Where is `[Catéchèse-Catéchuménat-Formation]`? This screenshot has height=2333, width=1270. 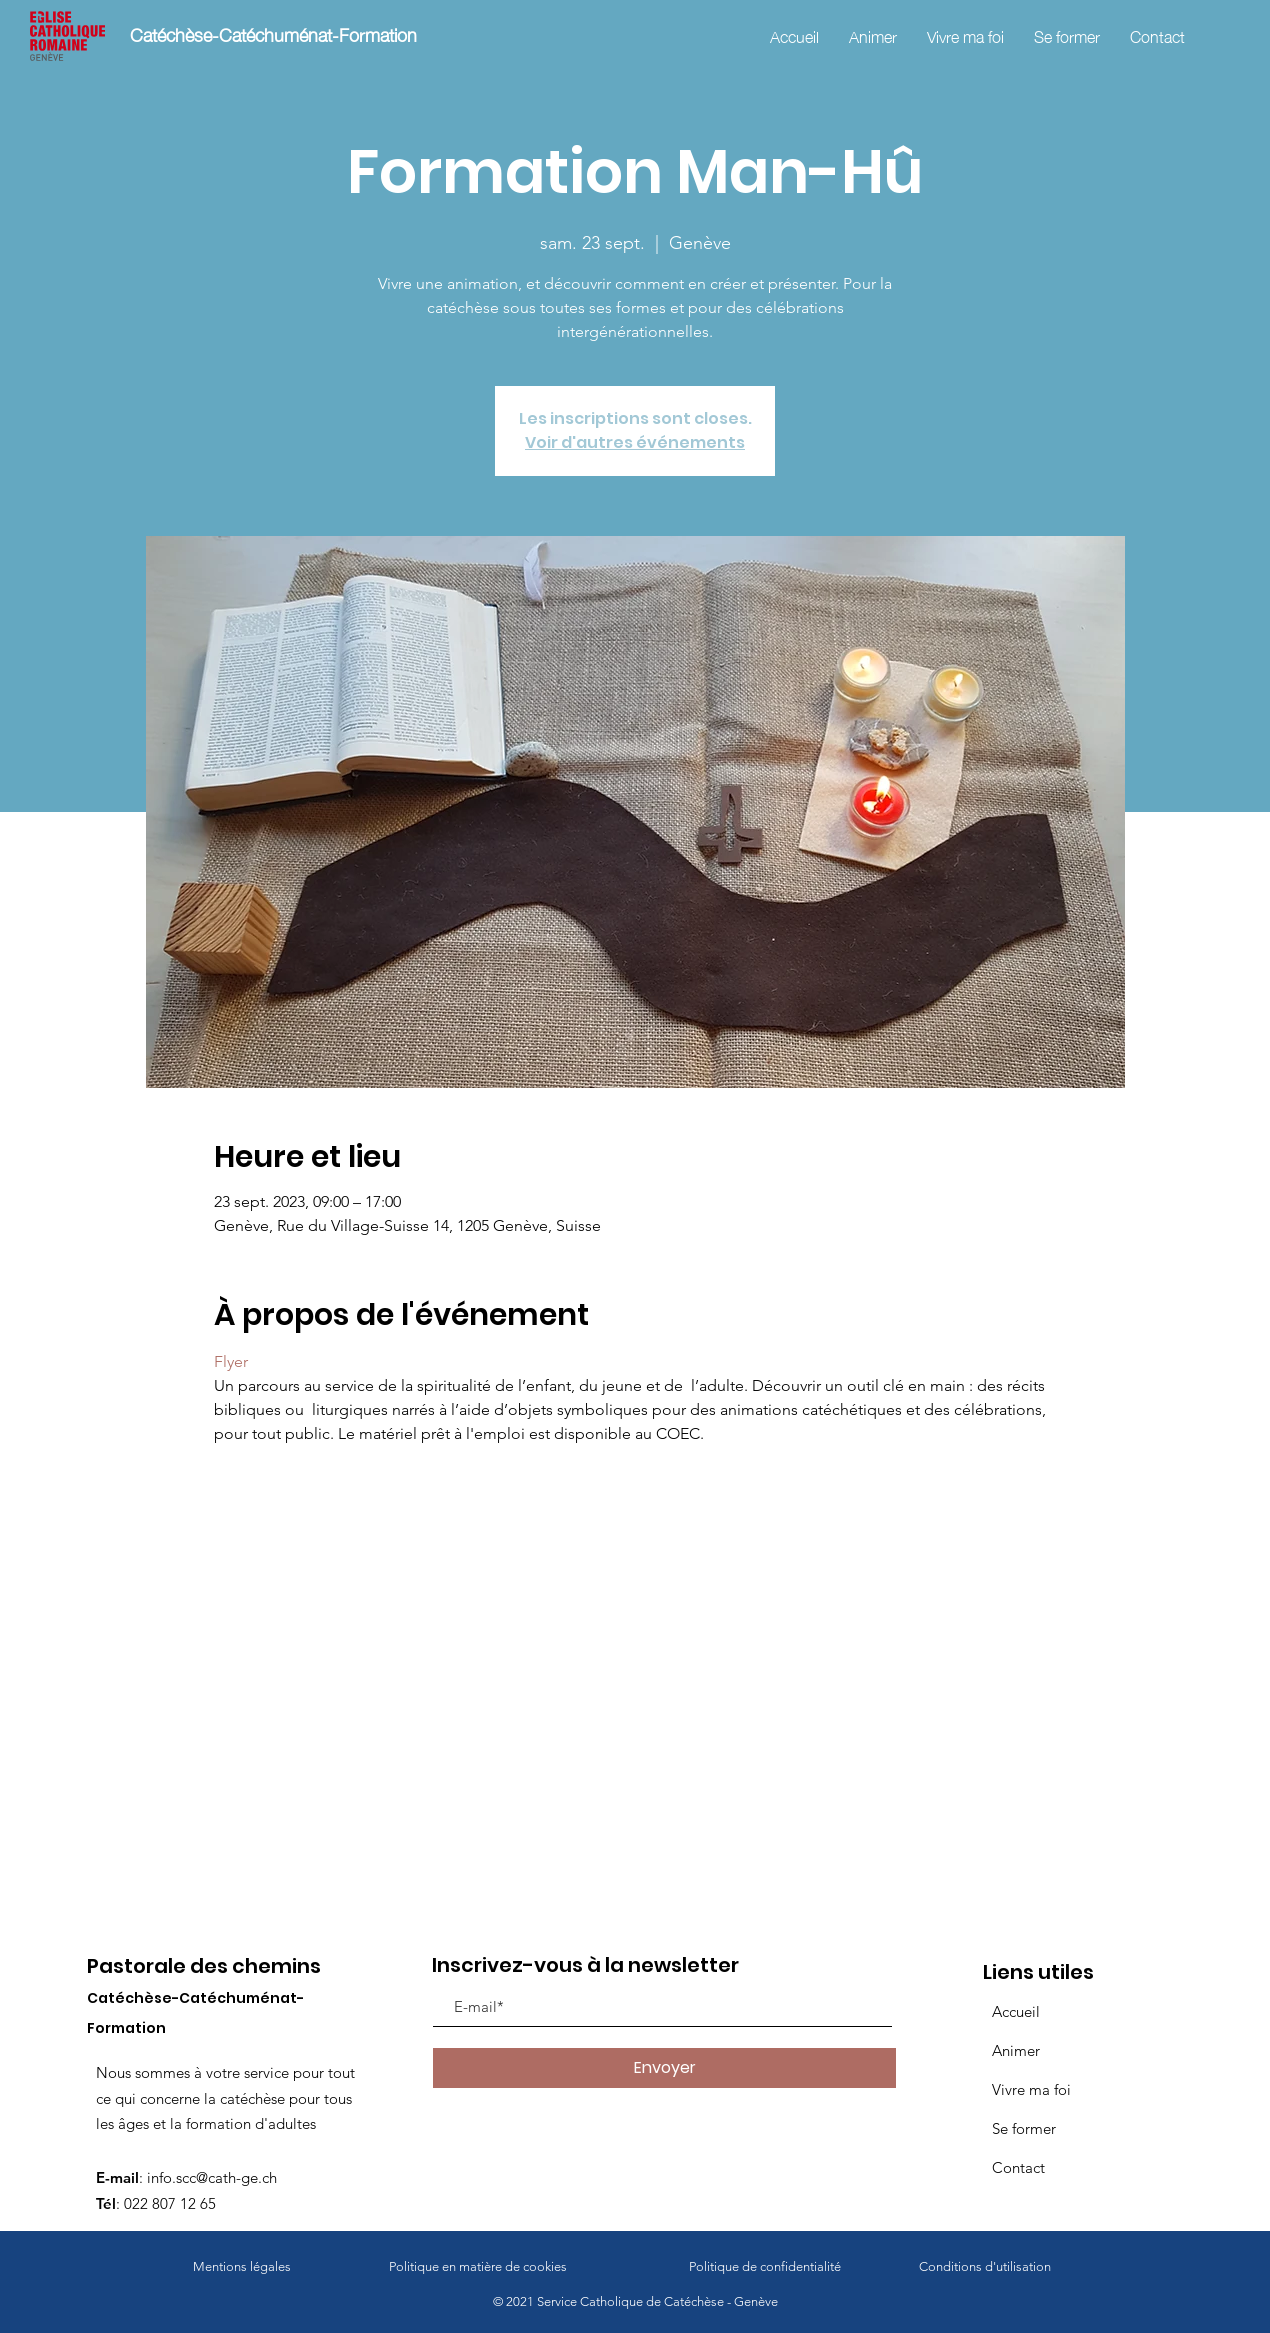
[Catéchèse-Catéchuménat-Formation] is located at coordinates (354, 35).